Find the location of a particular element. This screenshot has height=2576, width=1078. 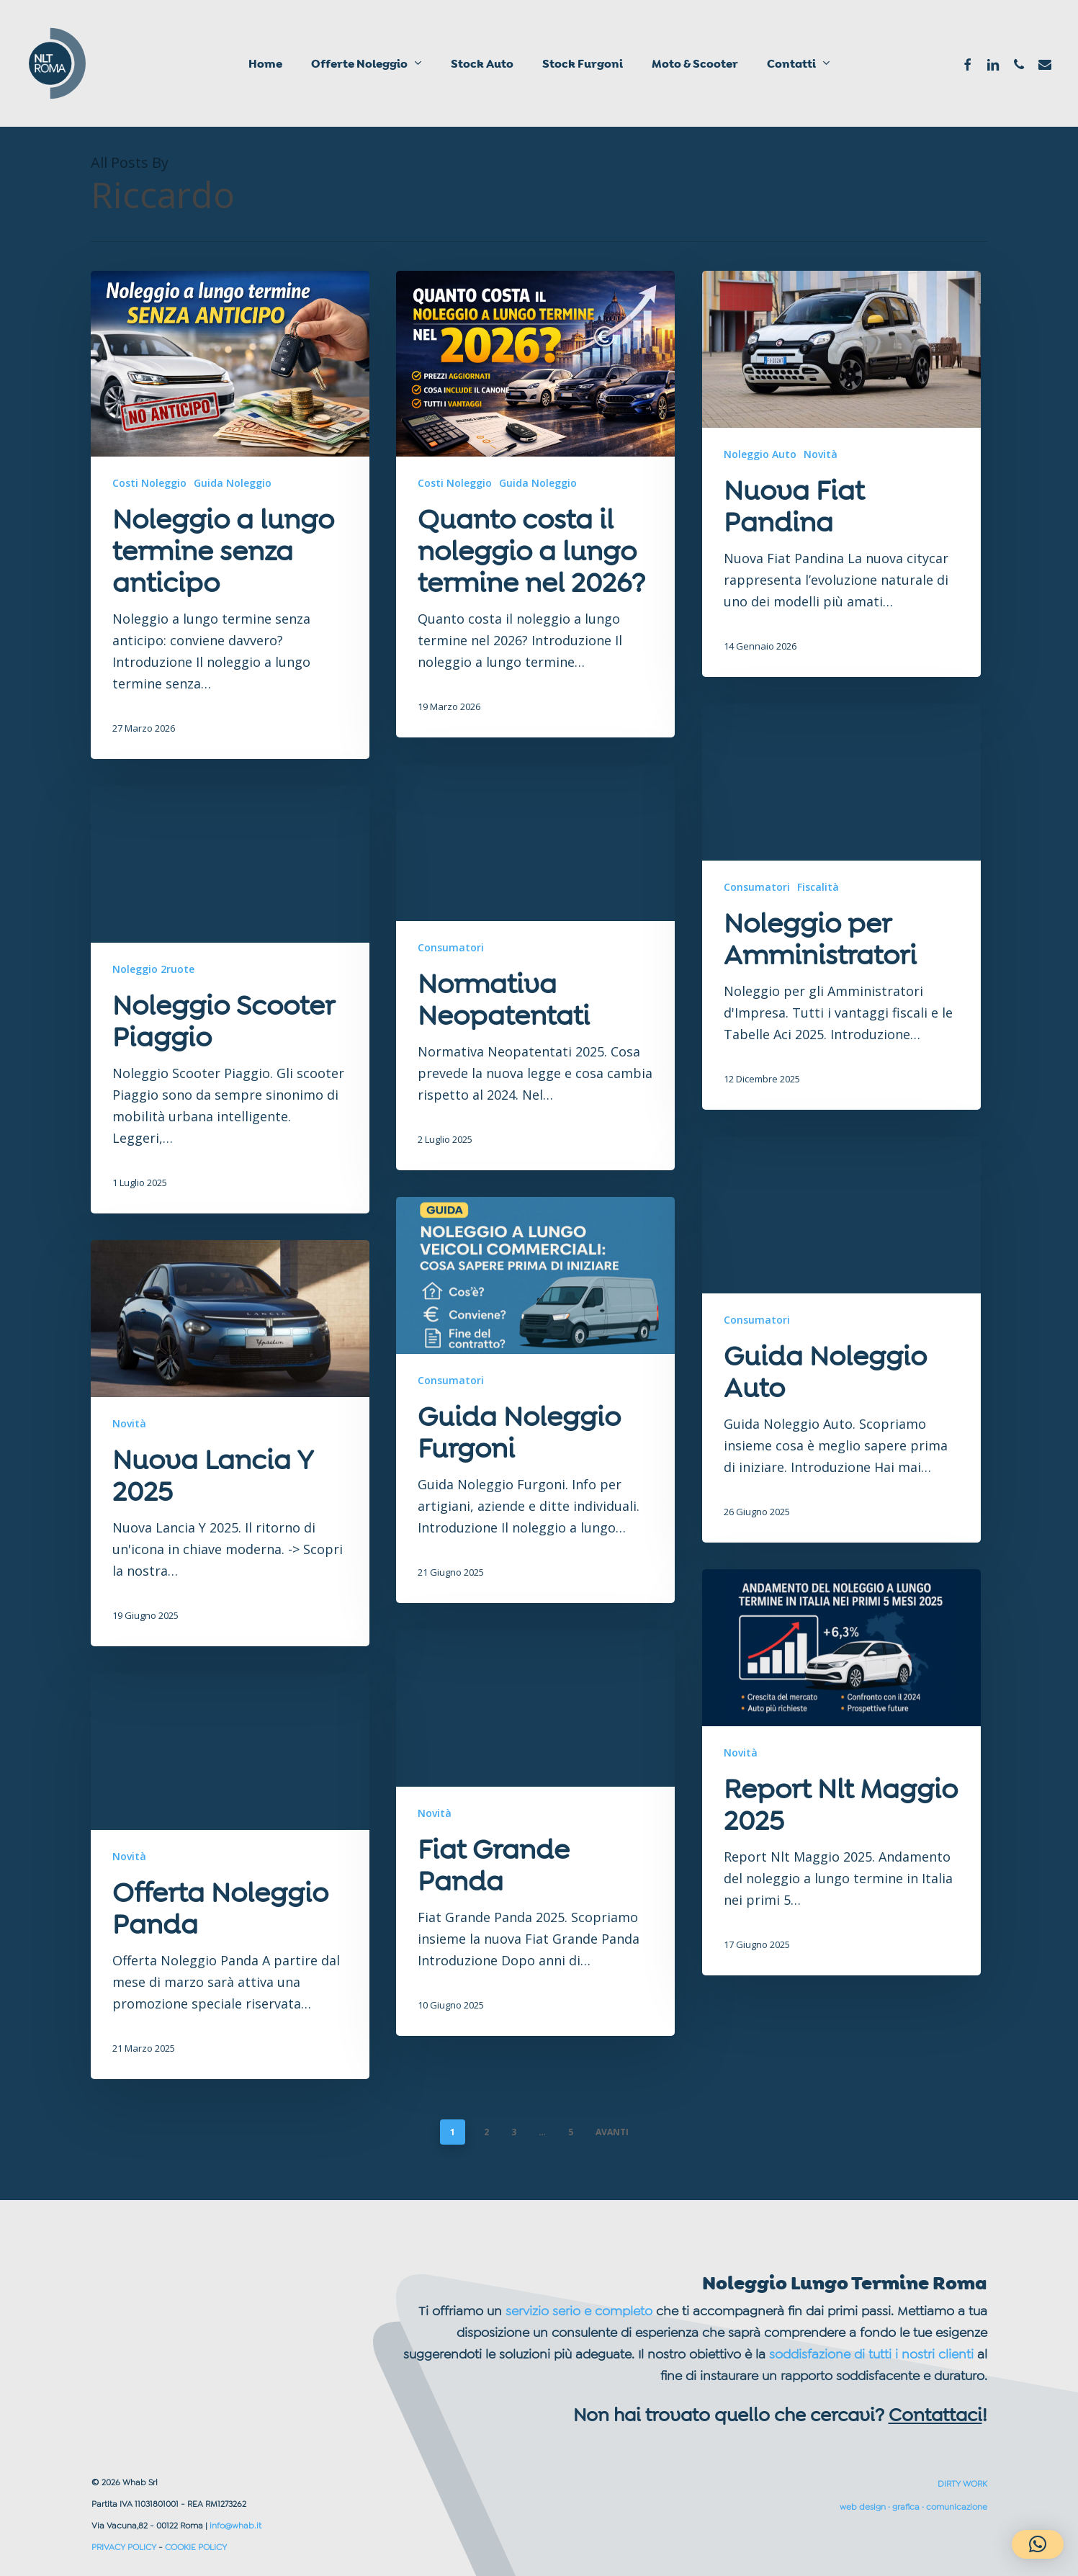

Contattaci is located at coordinates (935, 2415).